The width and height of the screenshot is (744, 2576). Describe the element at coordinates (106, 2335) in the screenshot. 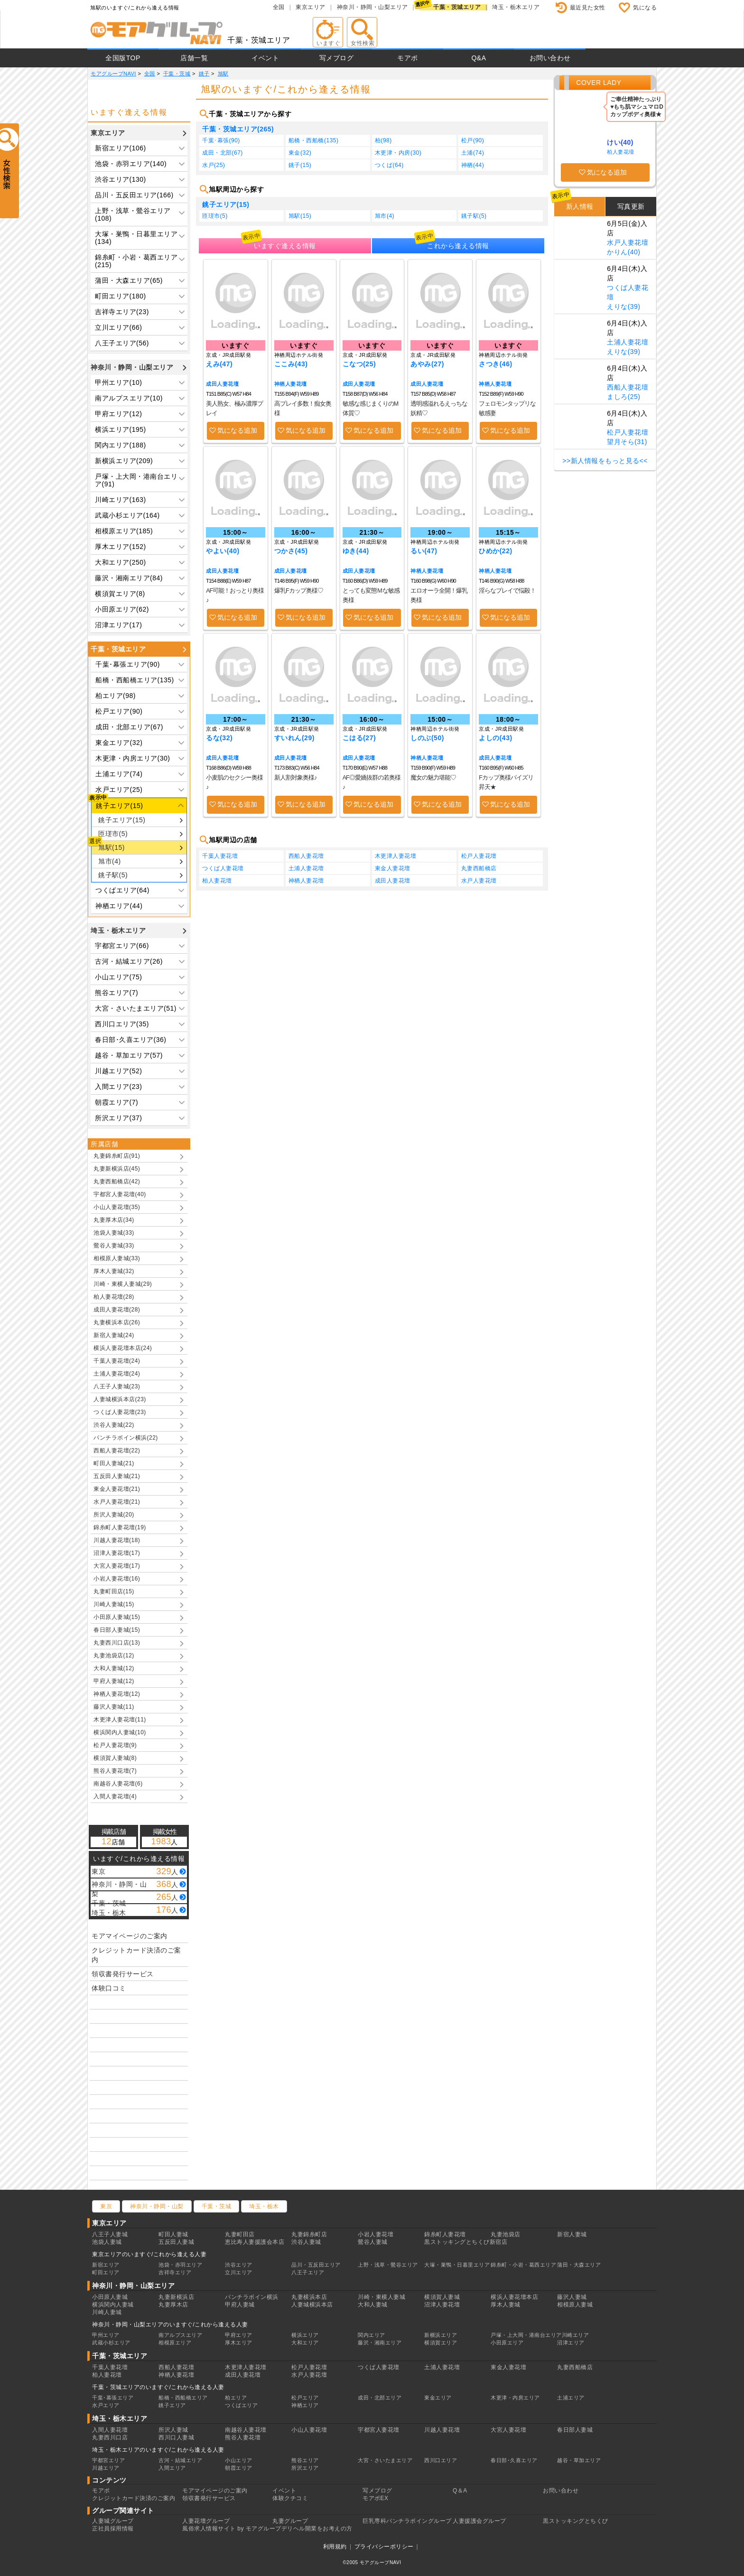

I see `甲州エリア` at that location.